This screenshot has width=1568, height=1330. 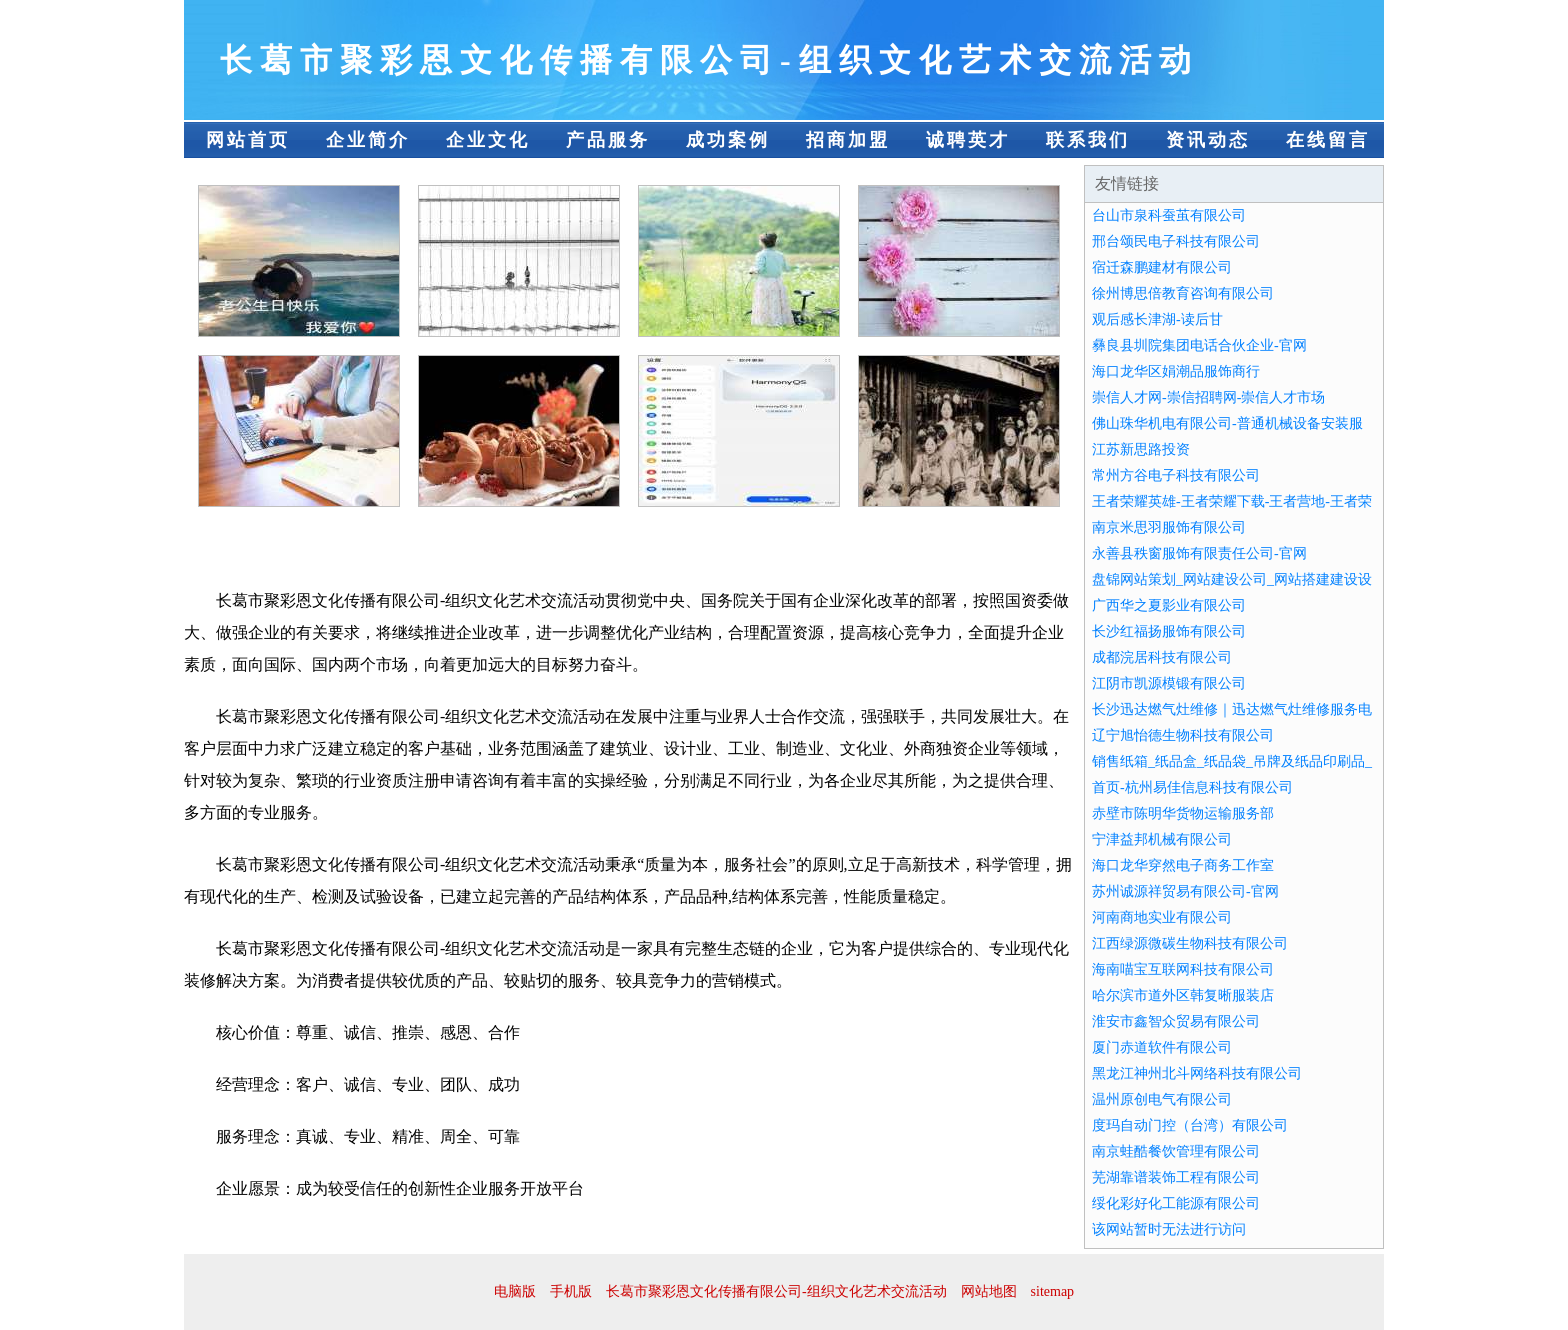 I want to click on 企业文化, so click(x=488, y=140).